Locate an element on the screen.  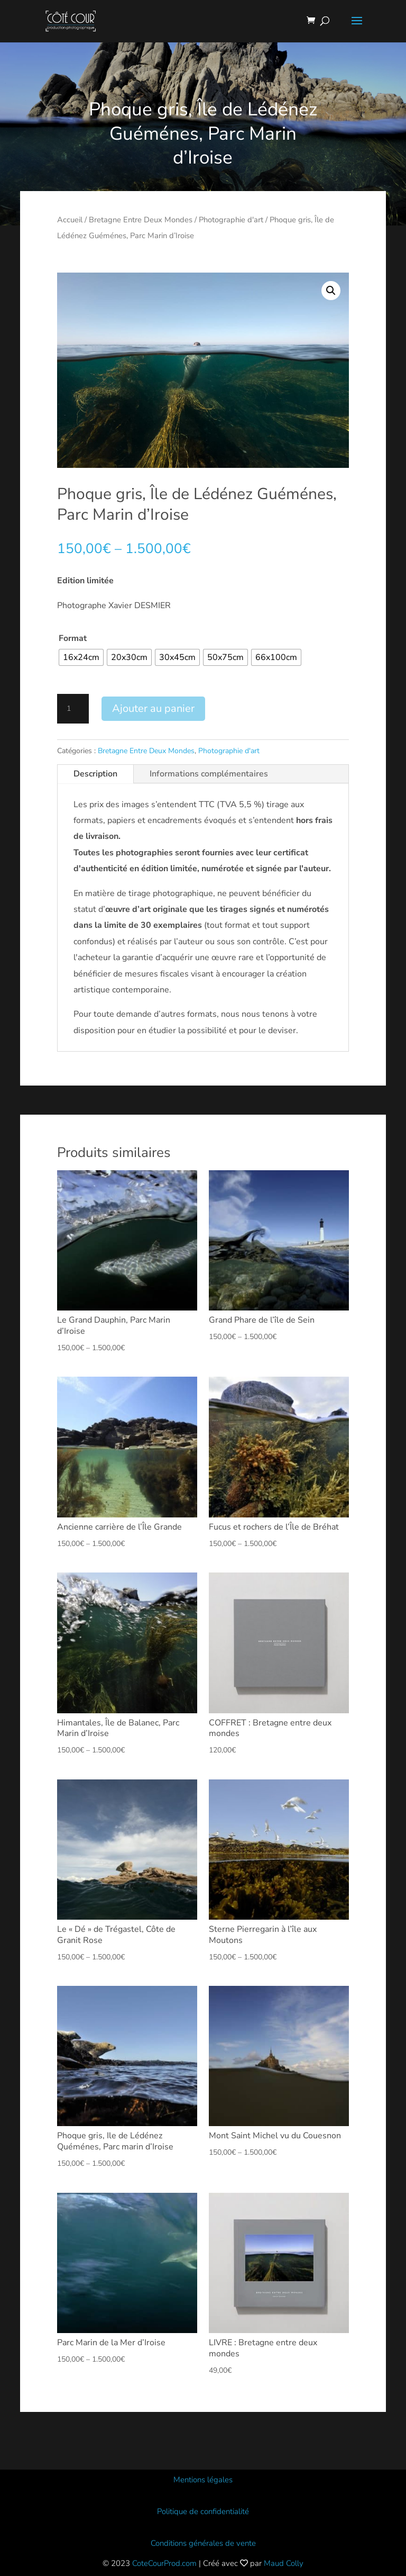
Politique de confidentialité is located at coordinates (203, 2511).